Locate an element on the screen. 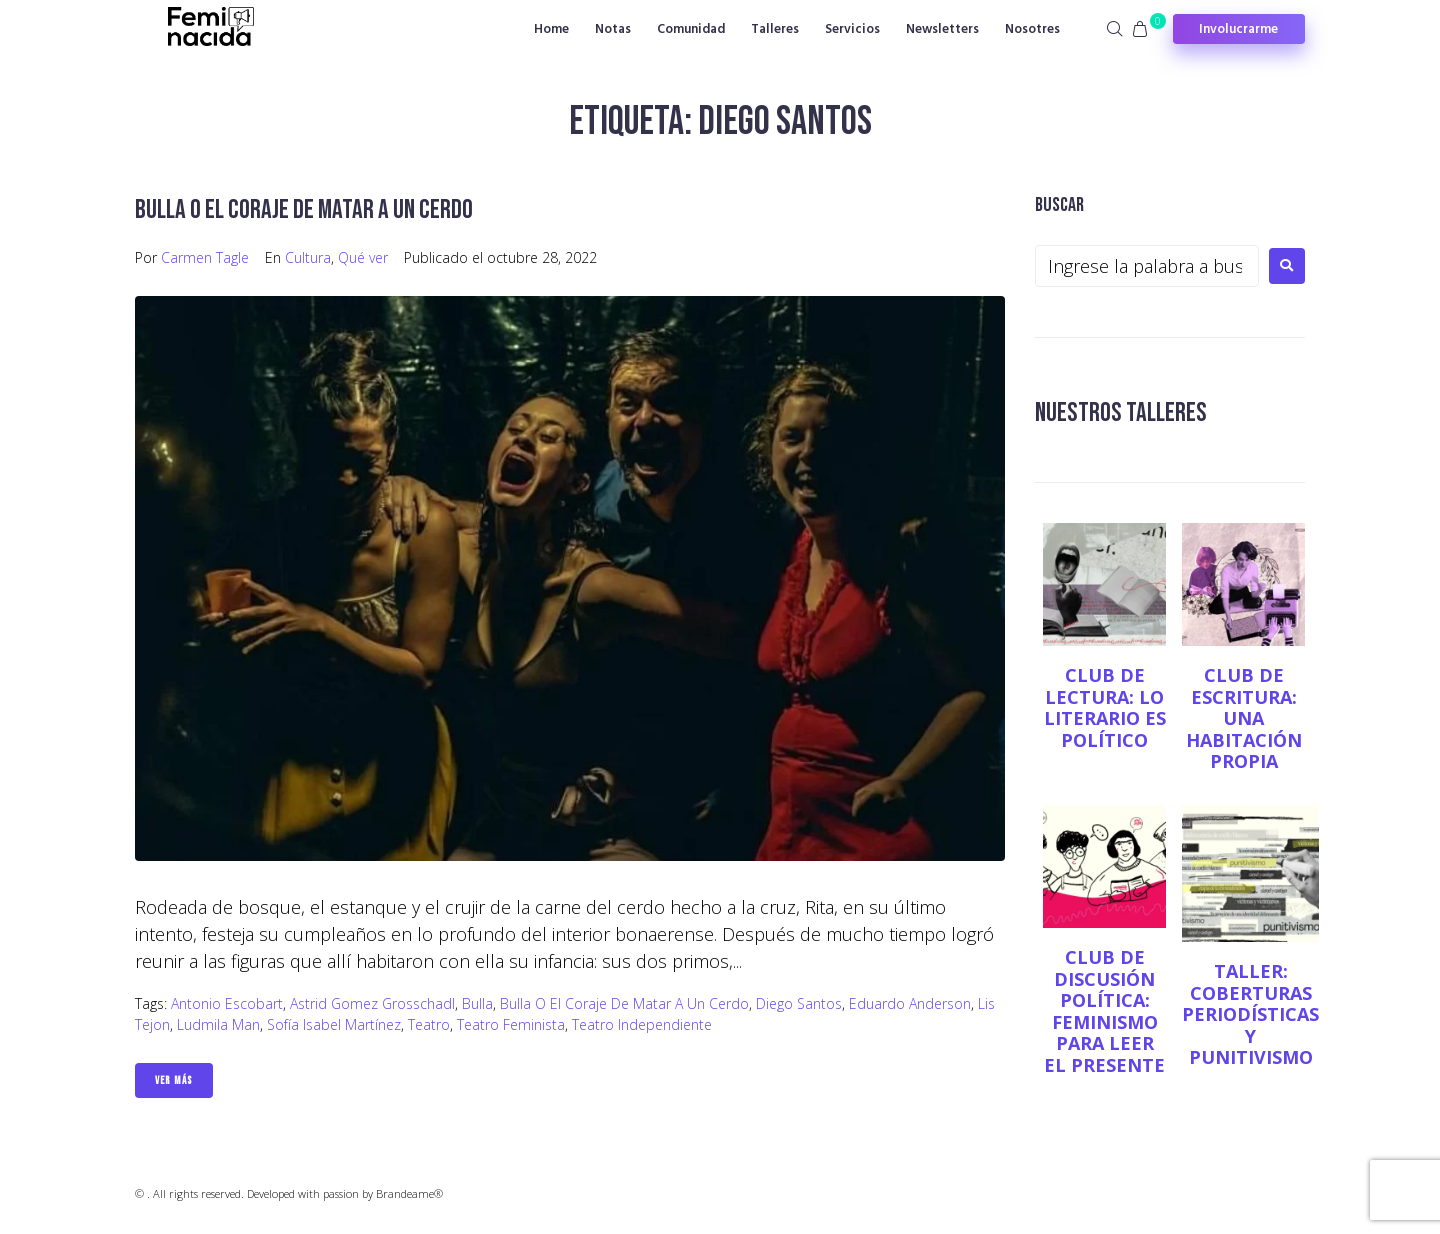 The height and width of the screenshot is (1234, 1440). Ludmila Man is located at coordinates (218, 1024).